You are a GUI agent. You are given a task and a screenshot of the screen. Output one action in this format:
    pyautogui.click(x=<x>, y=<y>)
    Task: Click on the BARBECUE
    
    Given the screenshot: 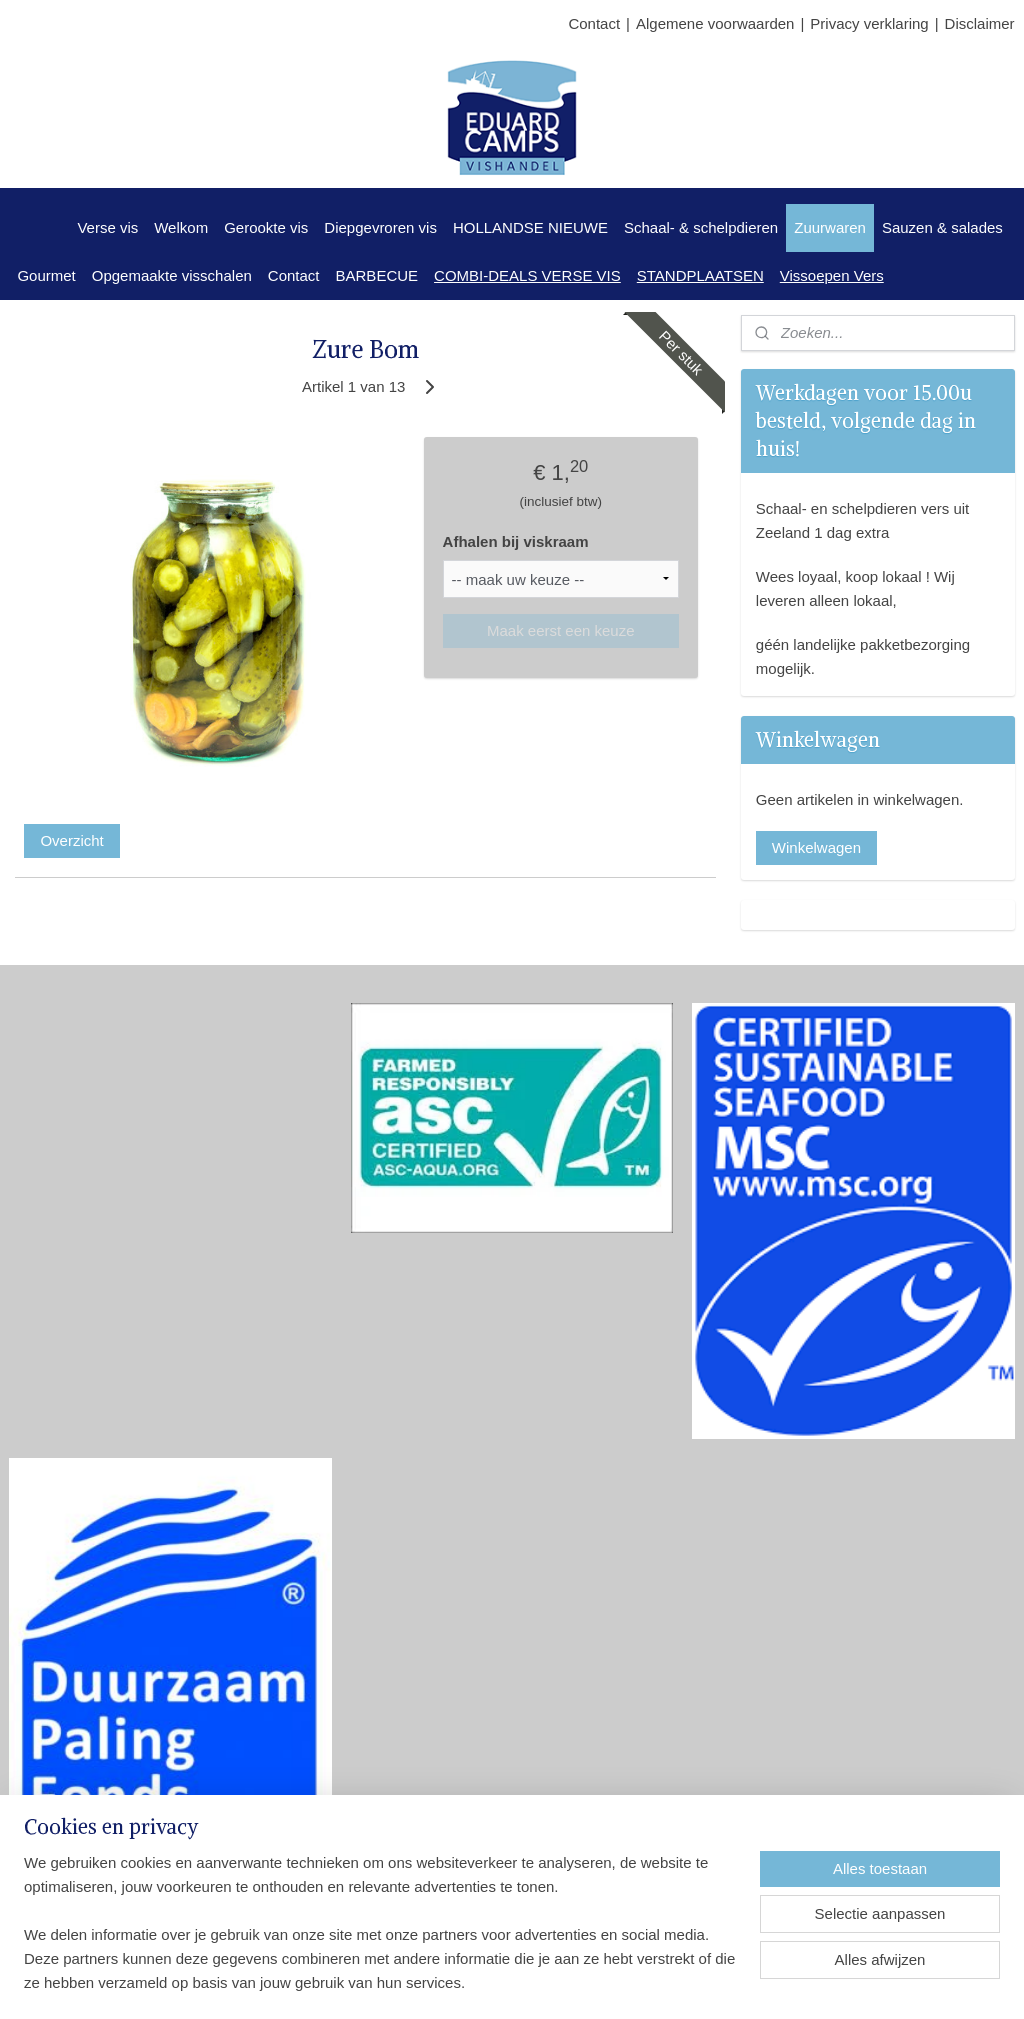 What is the action you would take?
    pyautogui.click(x=377, y=275)
    